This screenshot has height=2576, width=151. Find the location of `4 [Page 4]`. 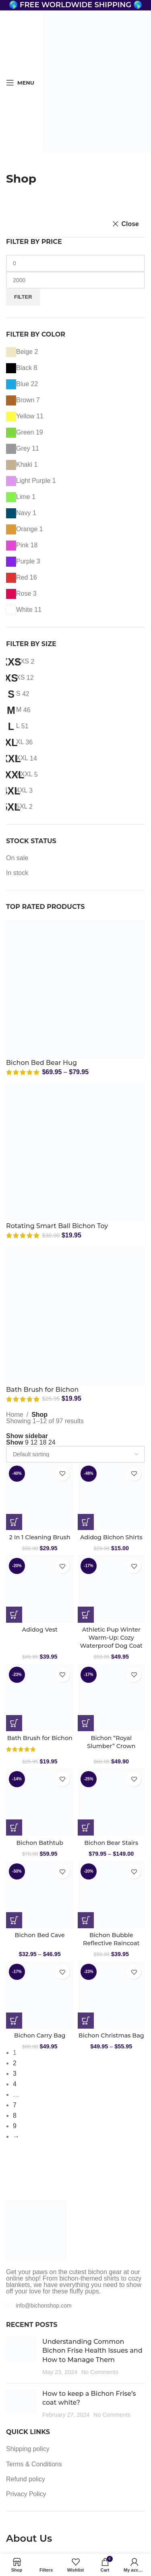

4 [Page 4] is located at coordinates (15, 2084).